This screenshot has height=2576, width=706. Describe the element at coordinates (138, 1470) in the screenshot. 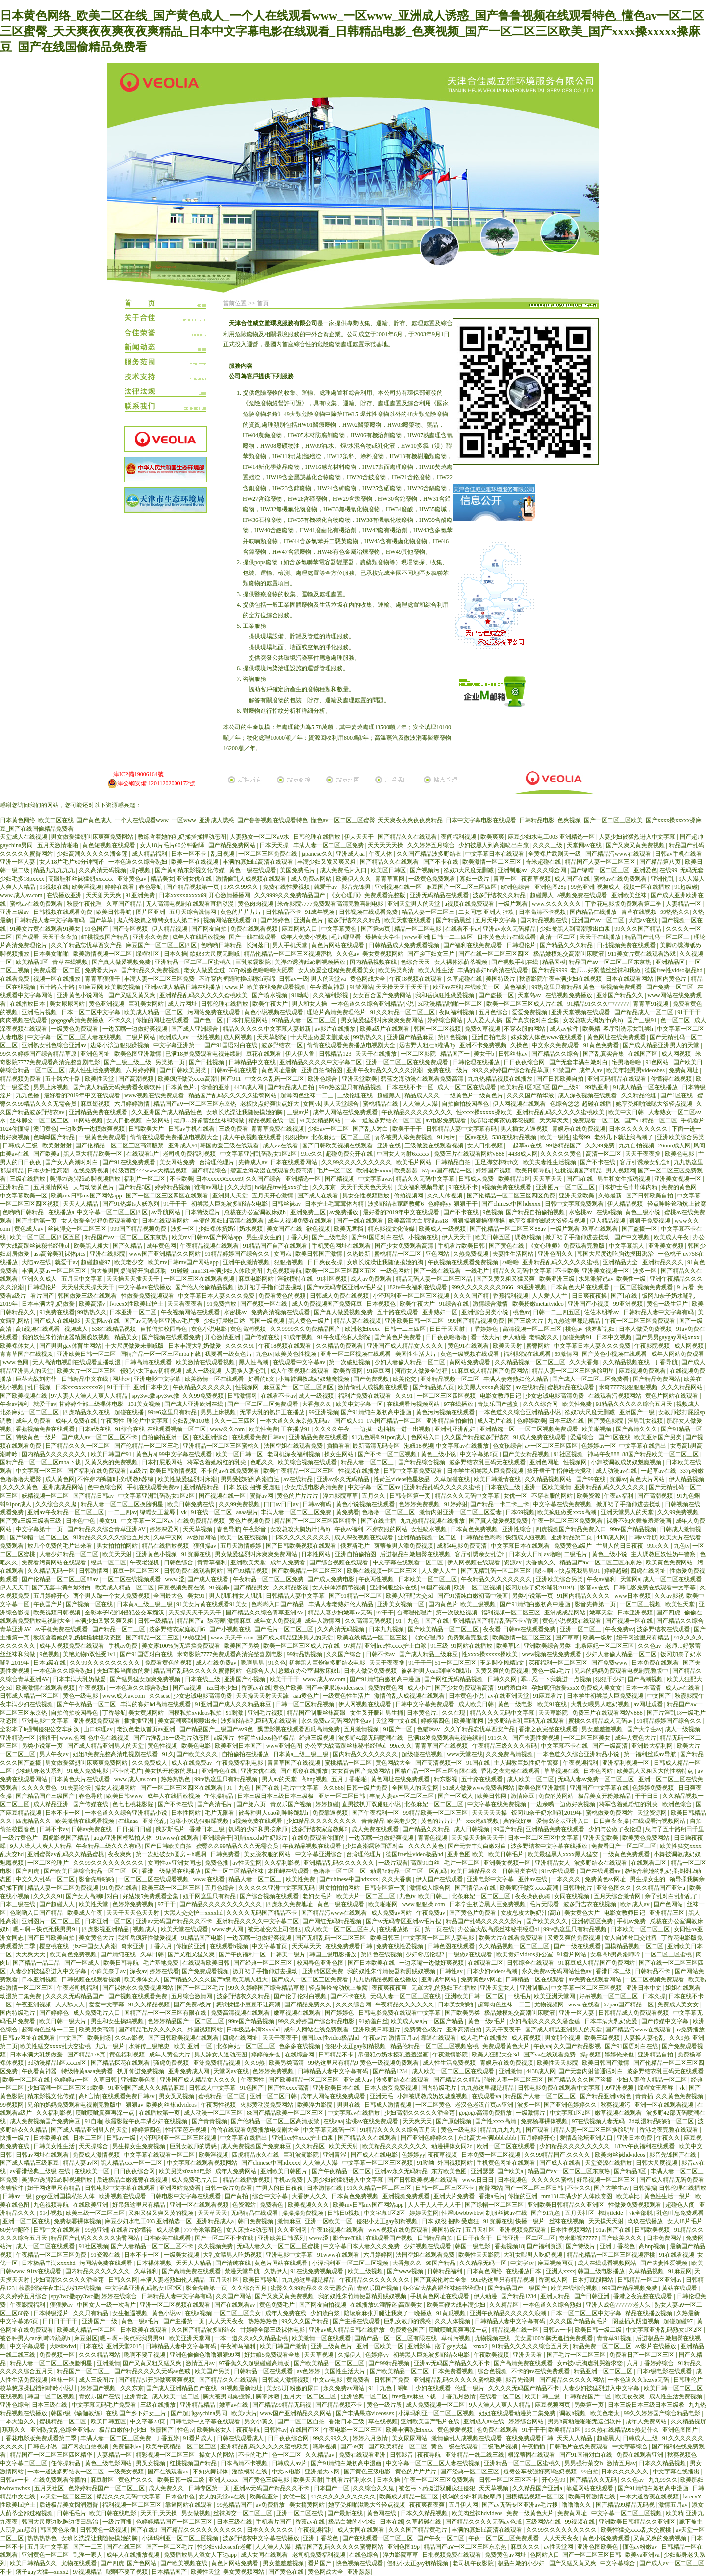

I see `aa级片` at that location.